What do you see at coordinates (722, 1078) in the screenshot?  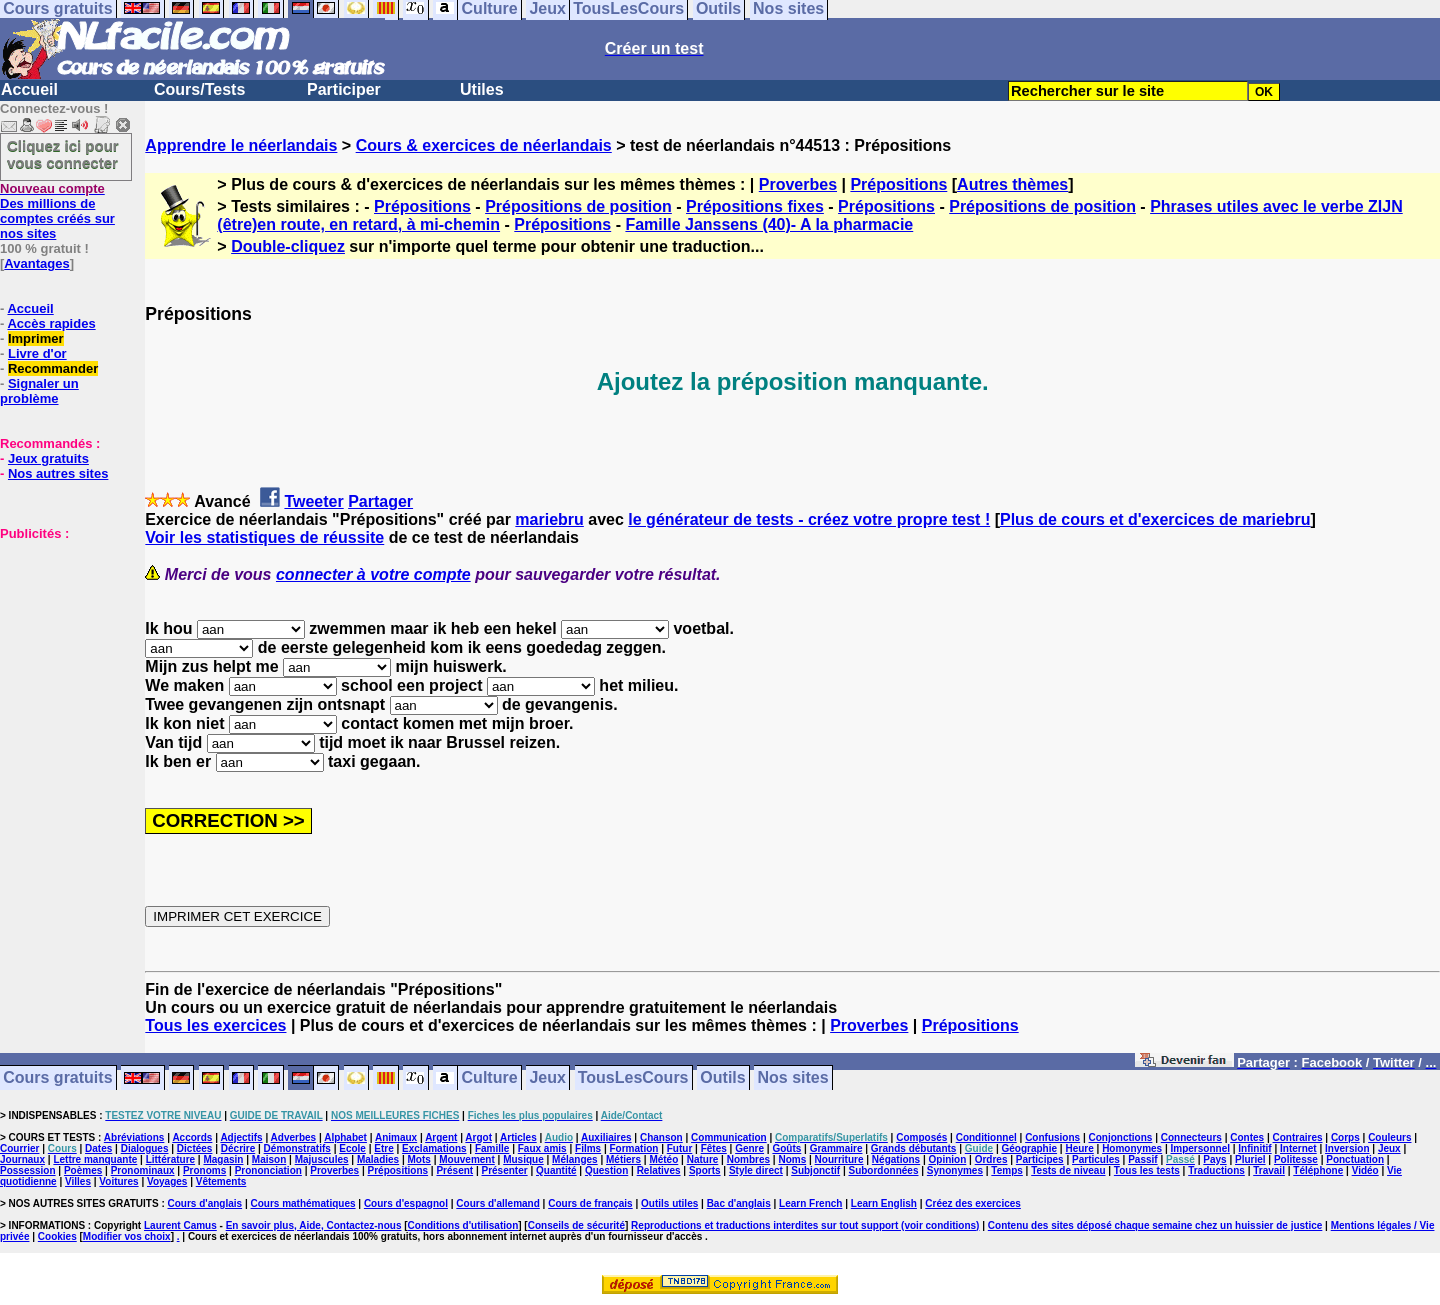 I see `Outils` at bounding box center [722, 1078].